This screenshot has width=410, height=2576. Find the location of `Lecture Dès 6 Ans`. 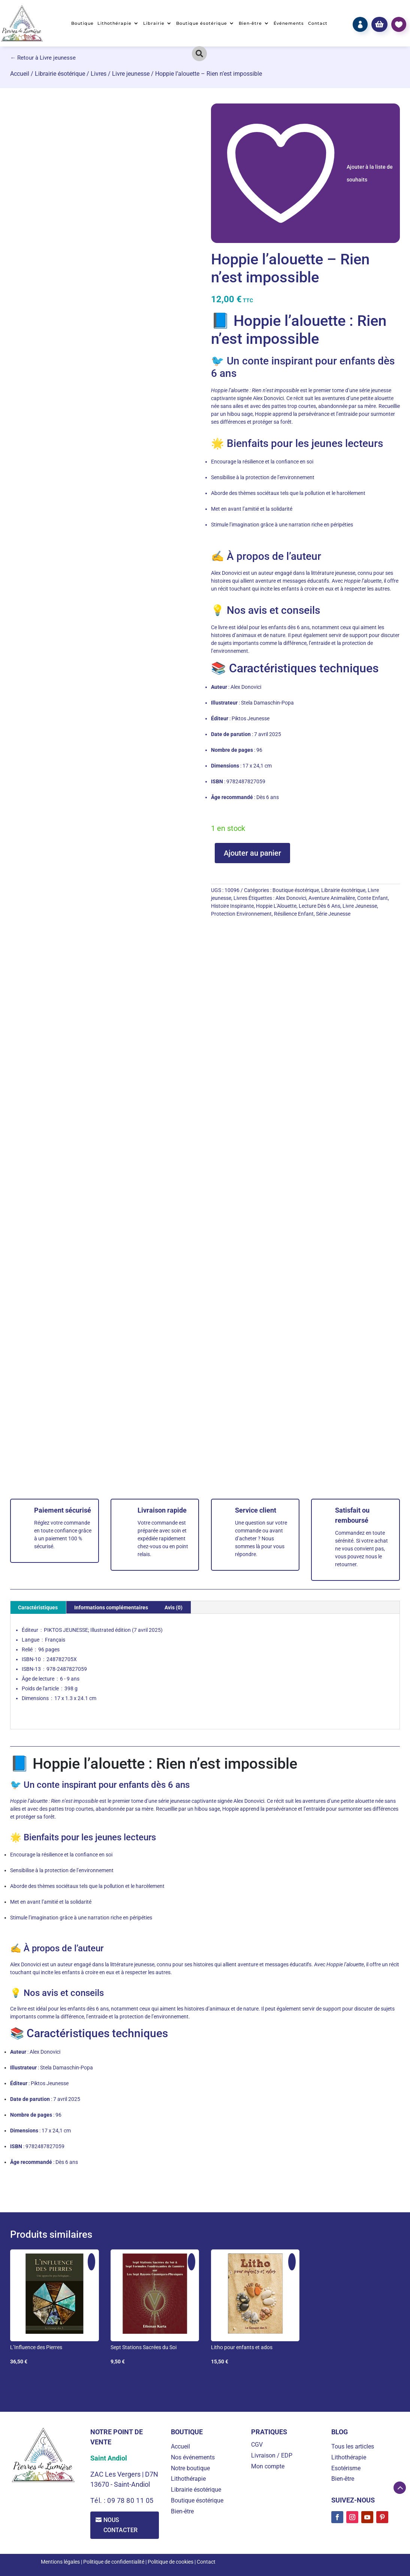

Lecture Dès 6 Ans is located at coordinates (319, 906).